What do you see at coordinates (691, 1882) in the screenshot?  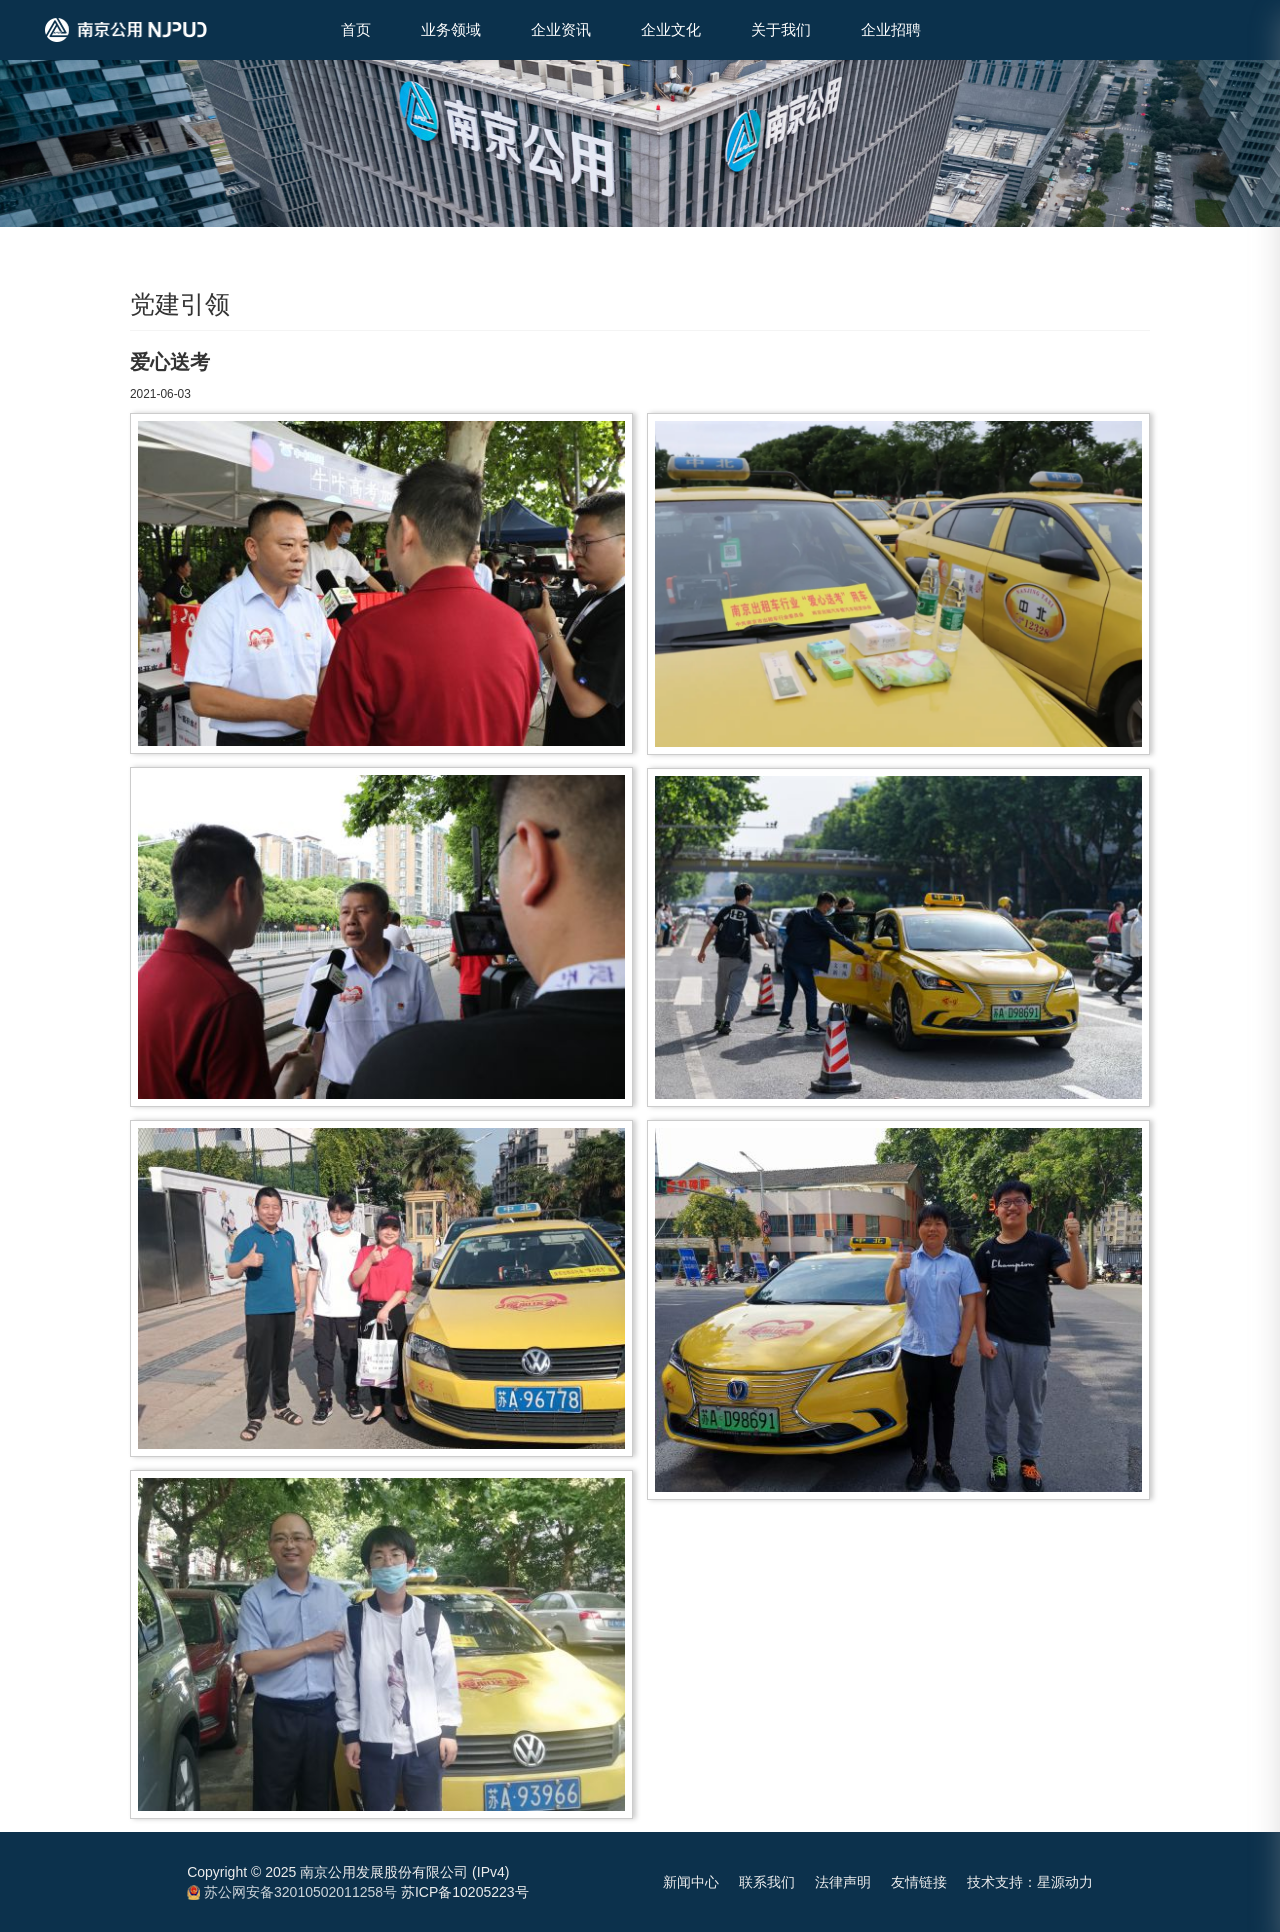 I see `新闻中心` at bounding box center [691, 1882].